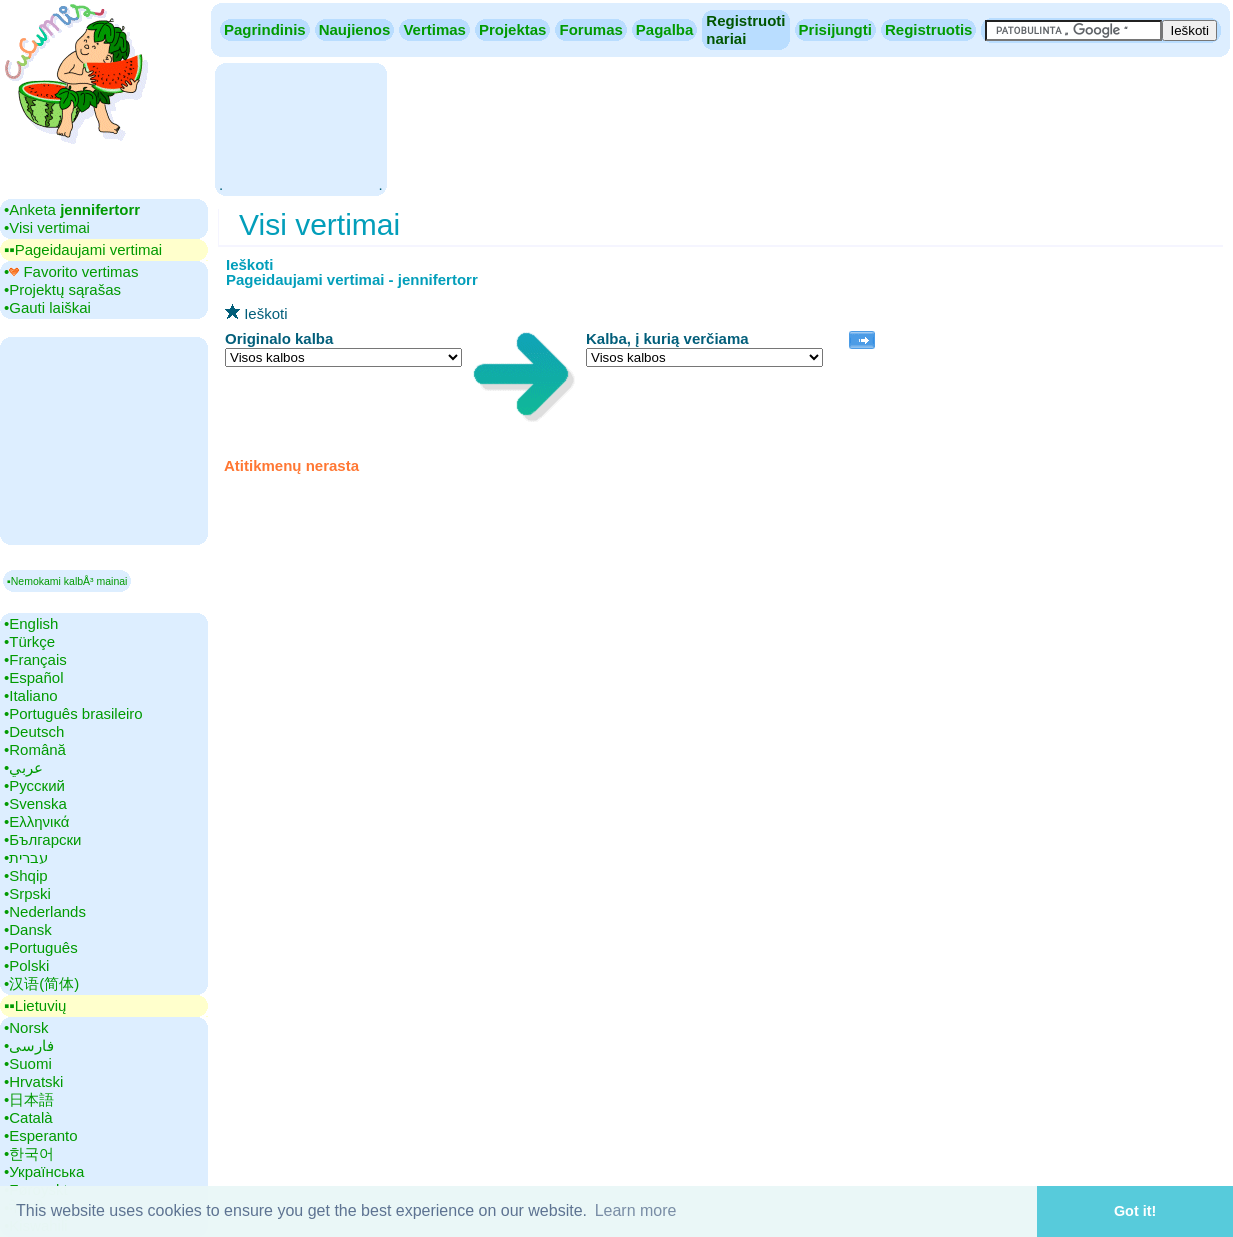 This screenshot has height=1237, width=1233. What do you see at coordinates (34, 785) in the screenshot?
I see `•‎Русский` at bounding box center [34, 785].